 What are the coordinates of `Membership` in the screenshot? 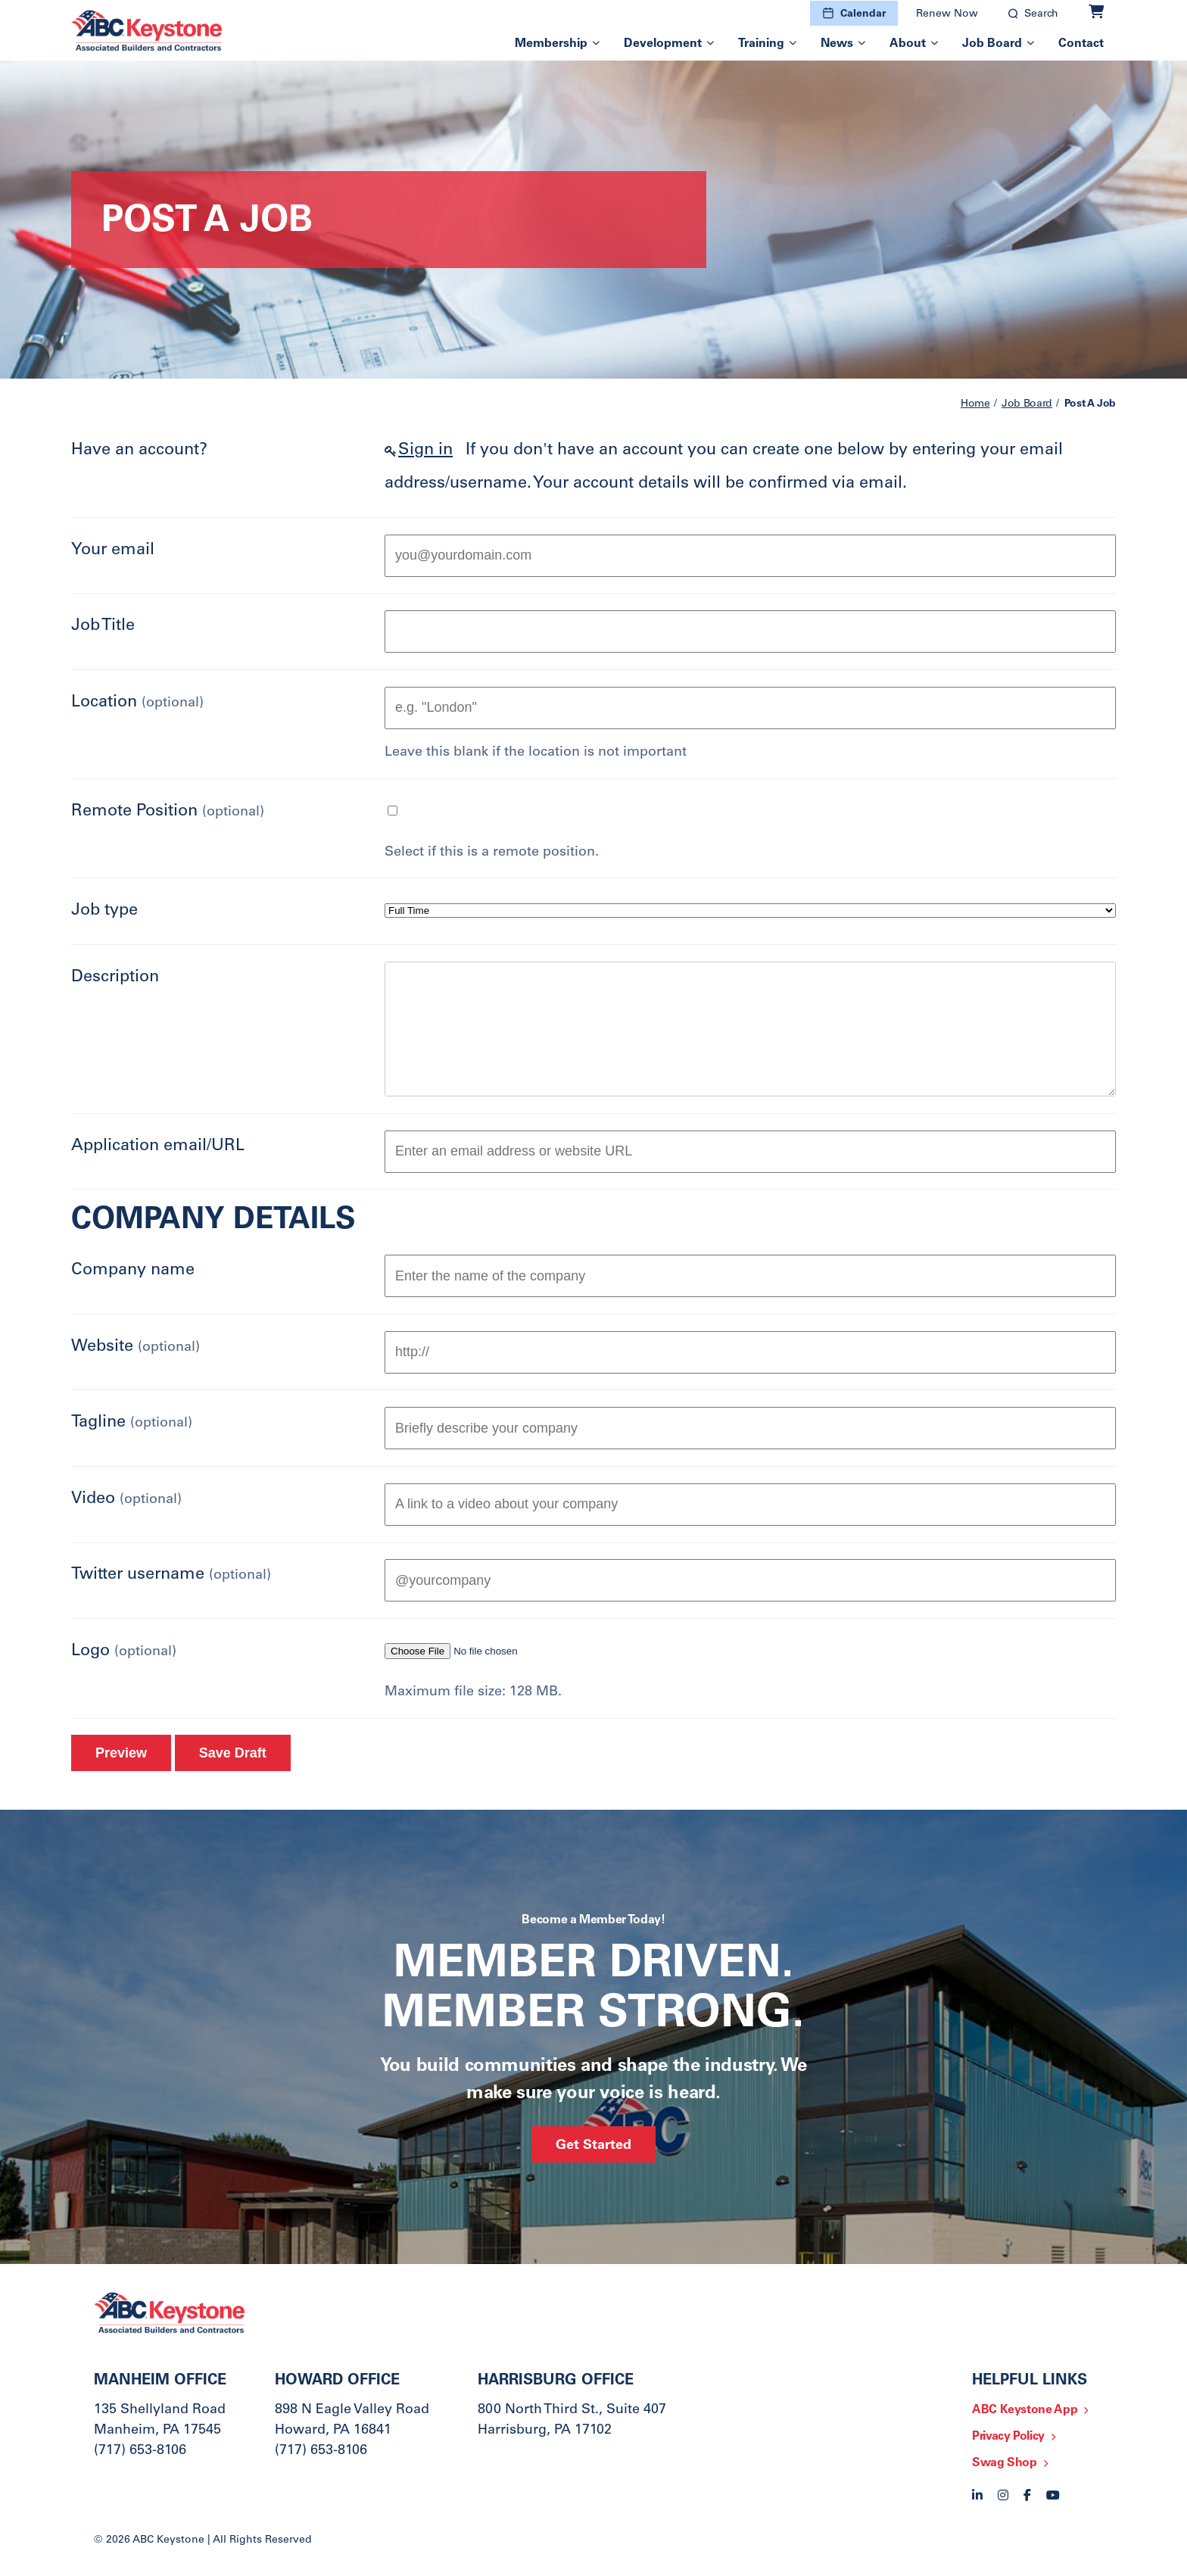 It's located at (551, 44).